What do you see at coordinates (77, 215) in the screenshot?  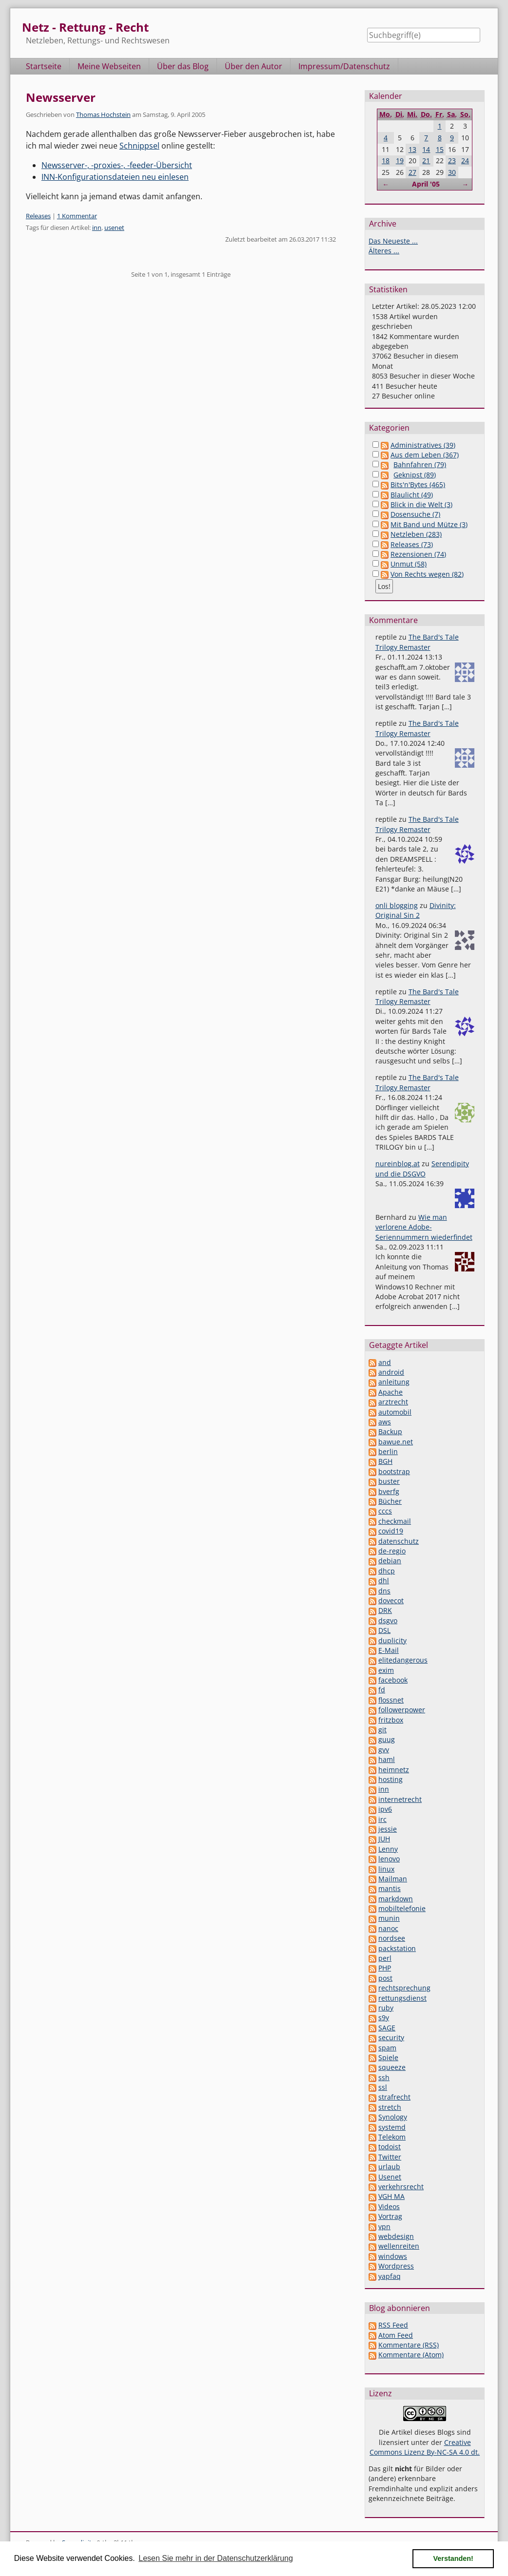 I see `1 Kommentar` at bounding box center [77, 215].